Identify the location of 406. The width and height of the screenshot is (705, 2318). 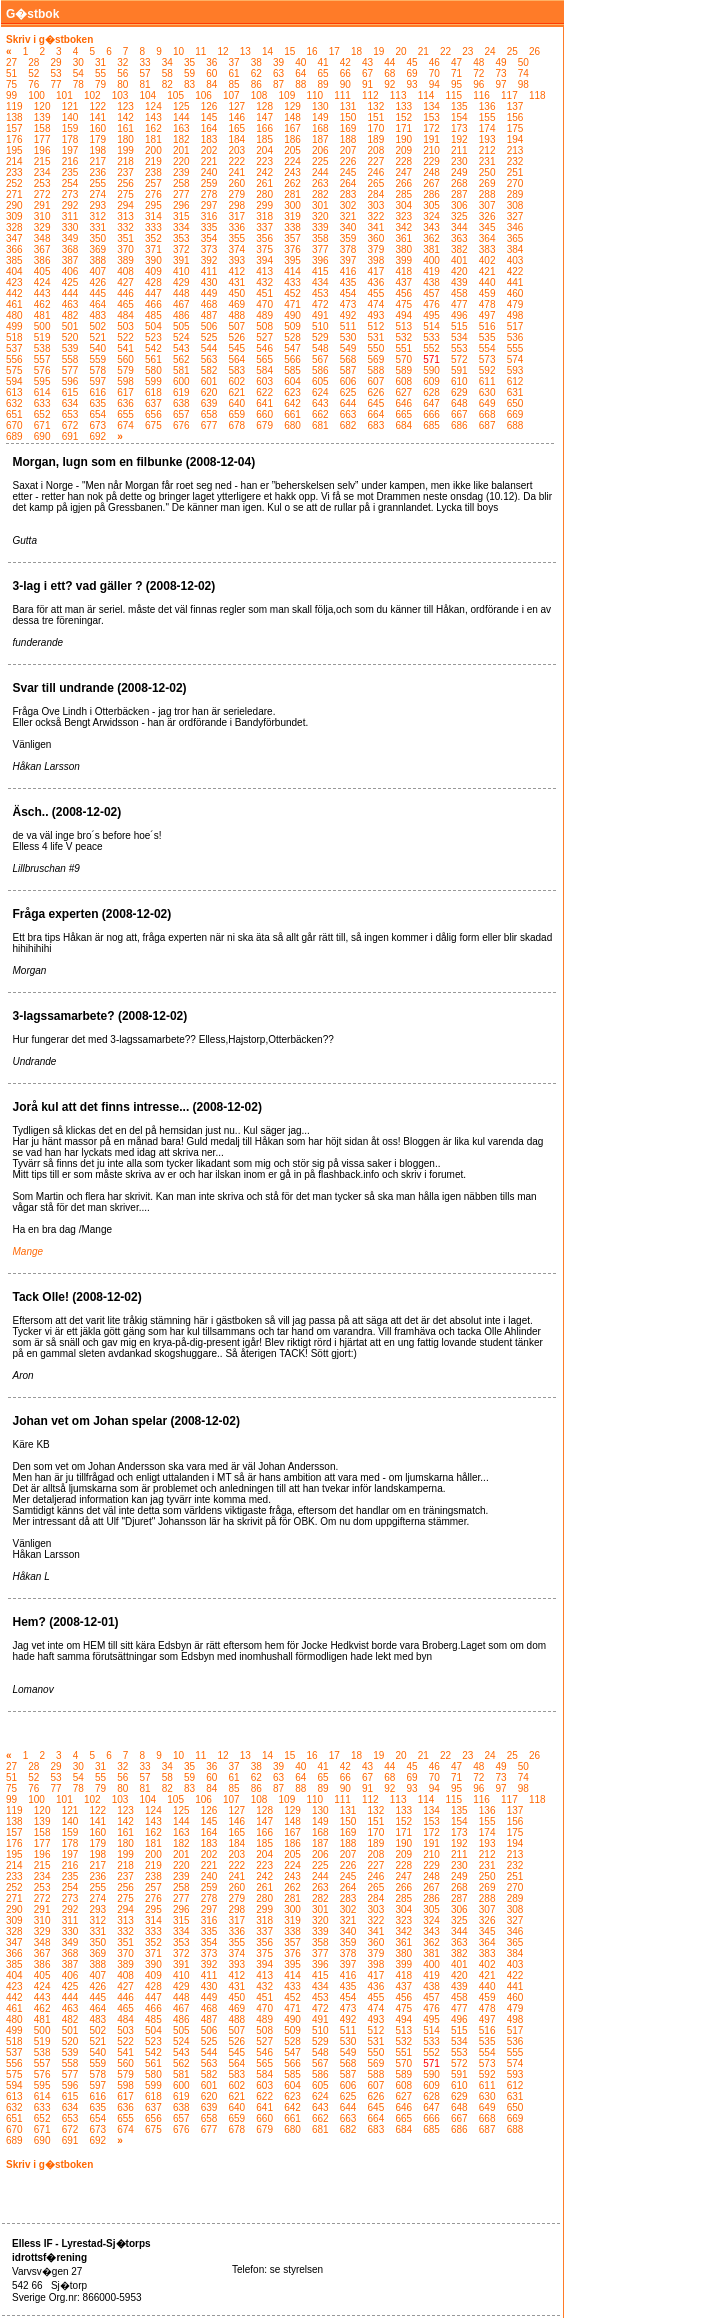
(70, 271).